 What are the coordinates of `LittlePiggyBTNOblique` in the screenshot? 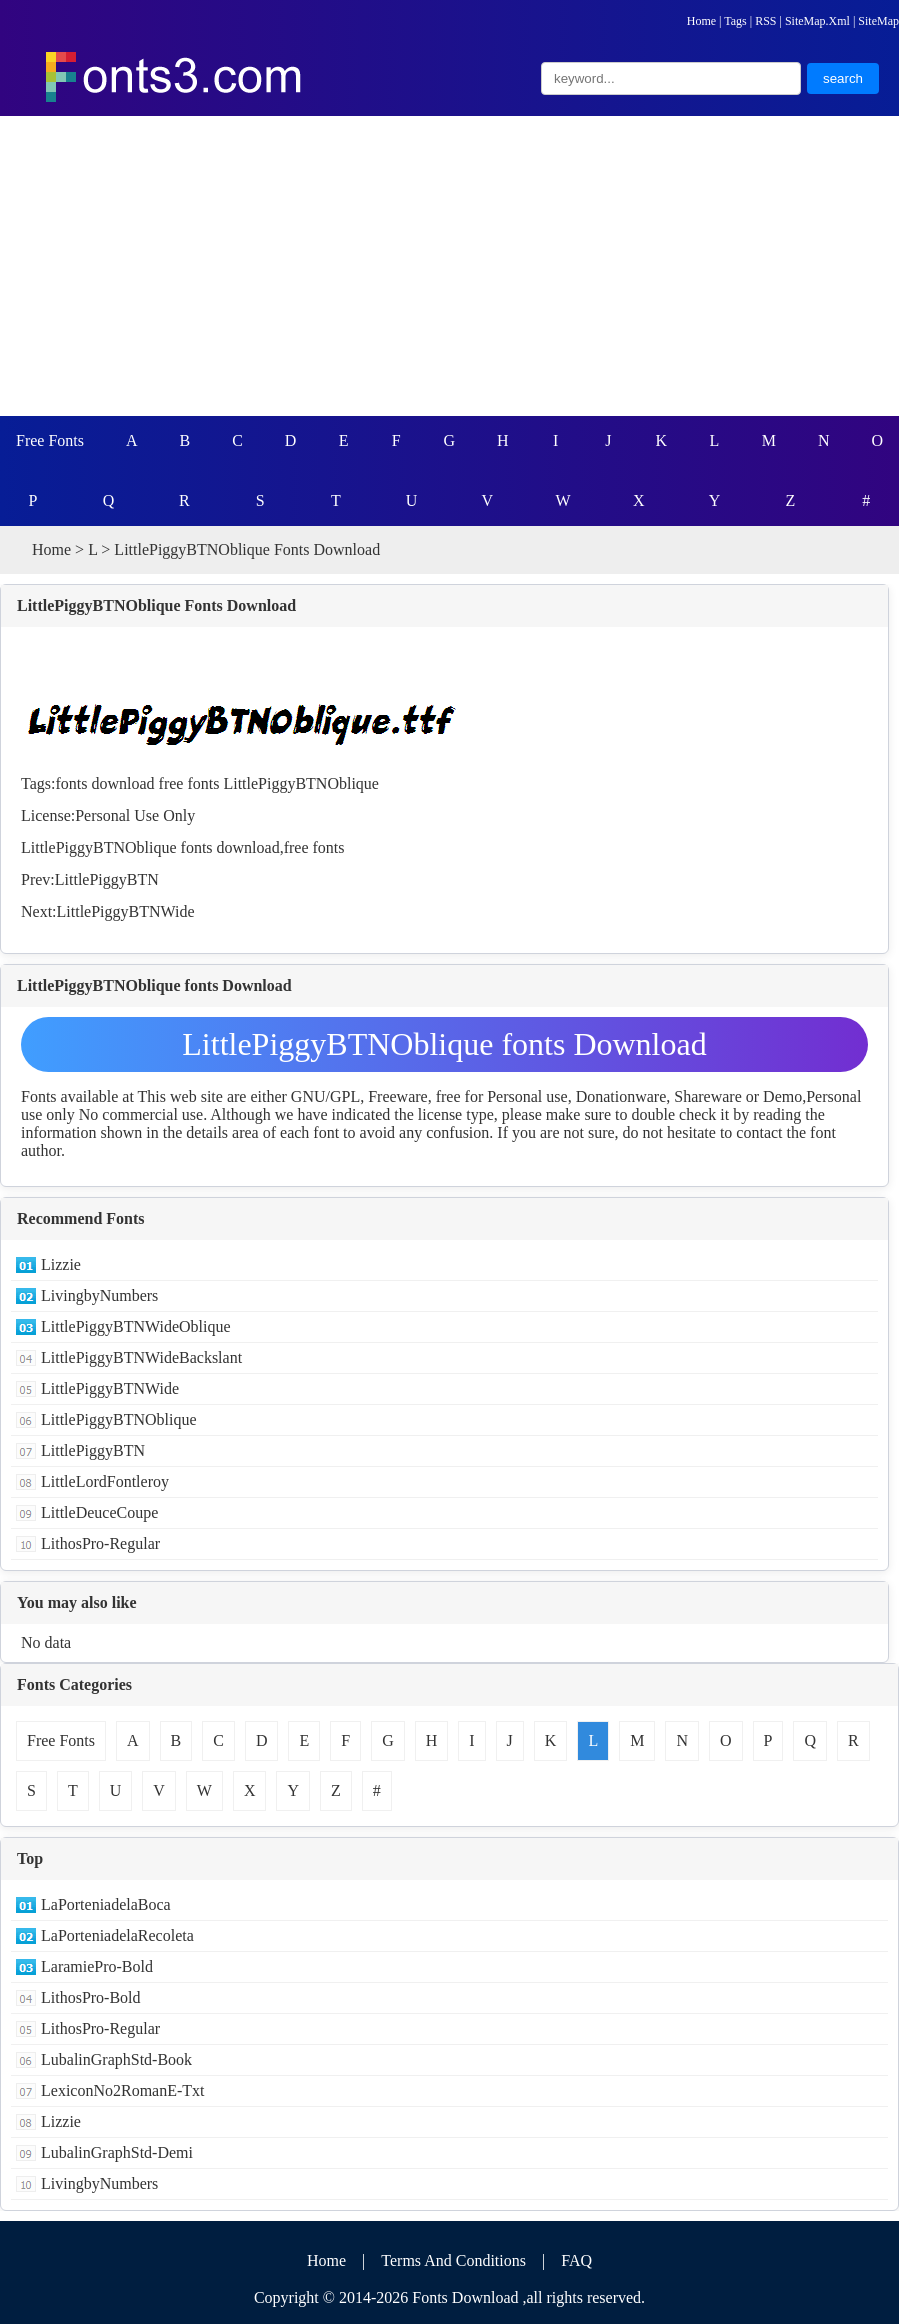 It's located at (301, 783).